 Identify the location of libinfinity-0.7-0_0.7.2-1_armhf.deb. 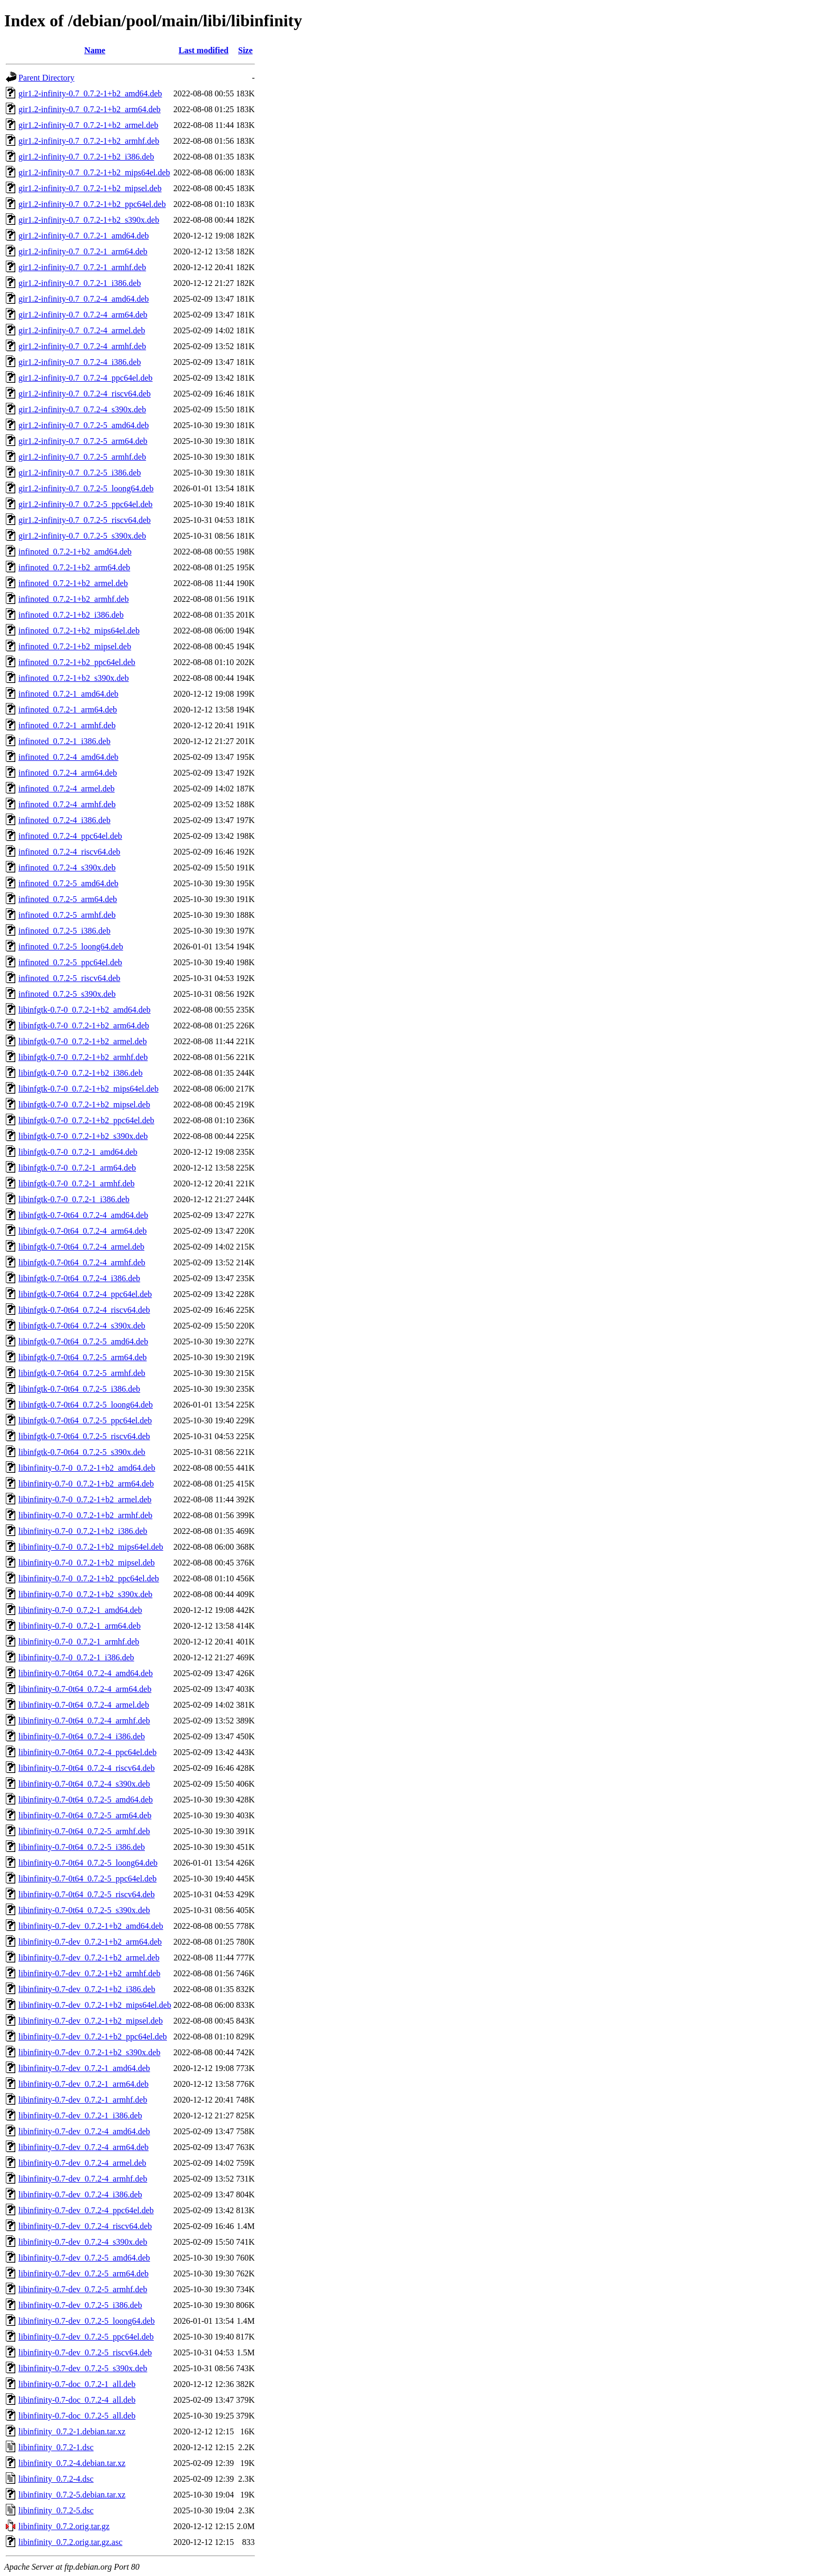
(78, 1641).